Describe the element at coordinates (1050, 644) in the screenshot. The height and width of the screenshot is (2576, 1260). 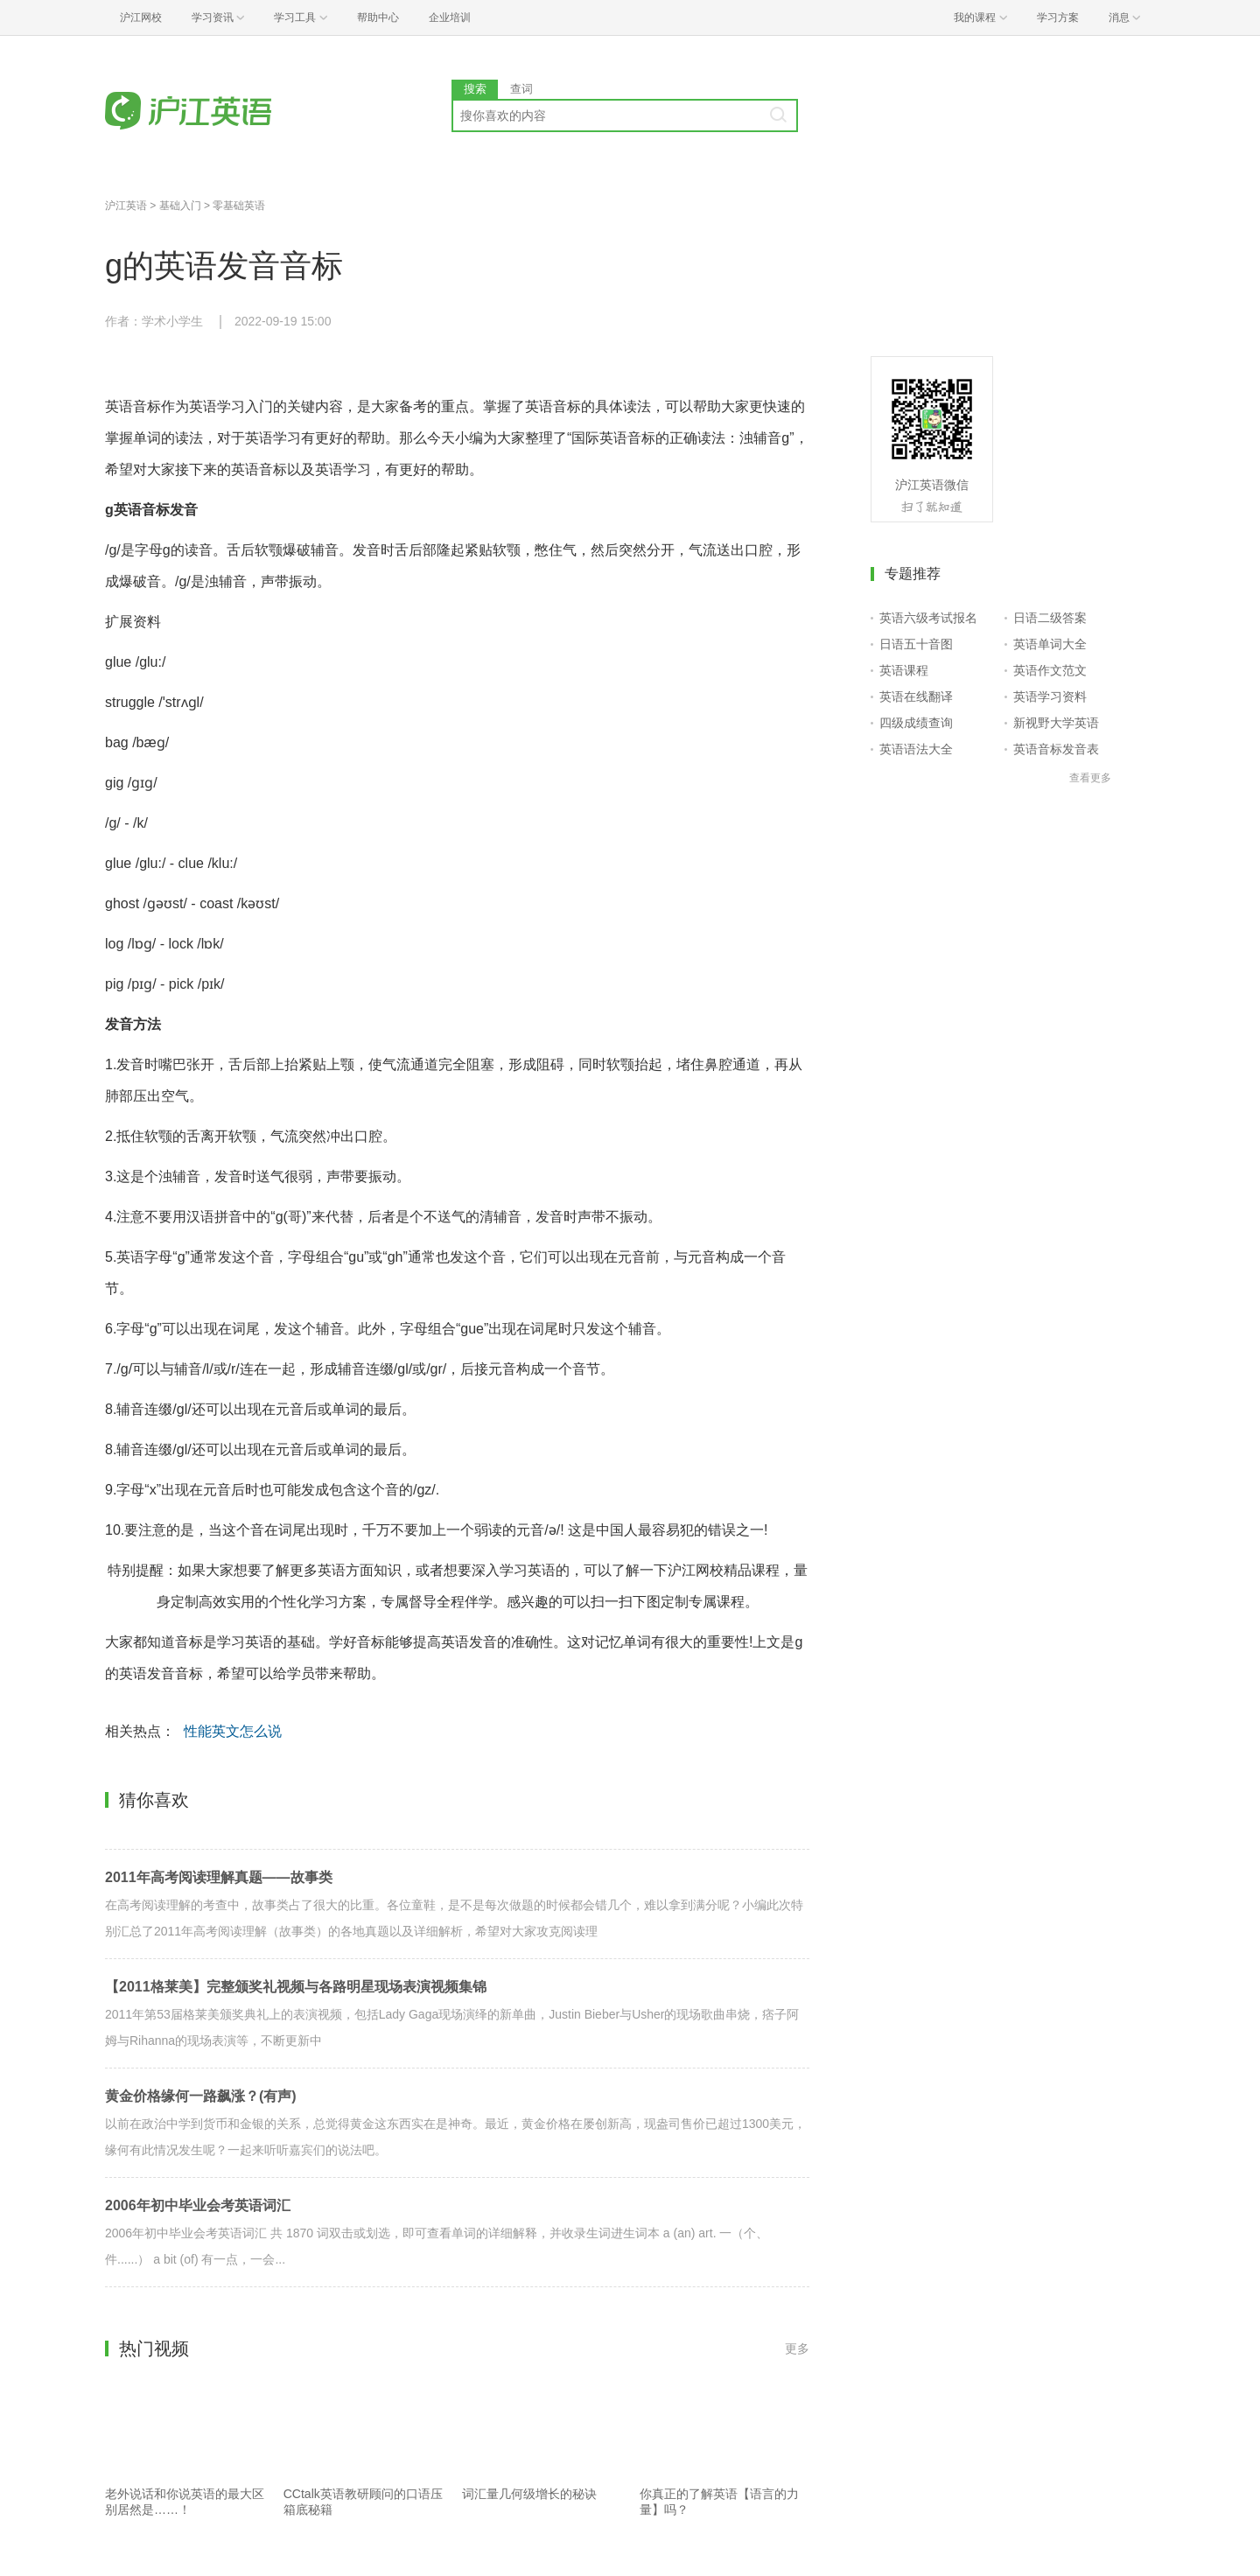
I see `英语单词大全` at that location.